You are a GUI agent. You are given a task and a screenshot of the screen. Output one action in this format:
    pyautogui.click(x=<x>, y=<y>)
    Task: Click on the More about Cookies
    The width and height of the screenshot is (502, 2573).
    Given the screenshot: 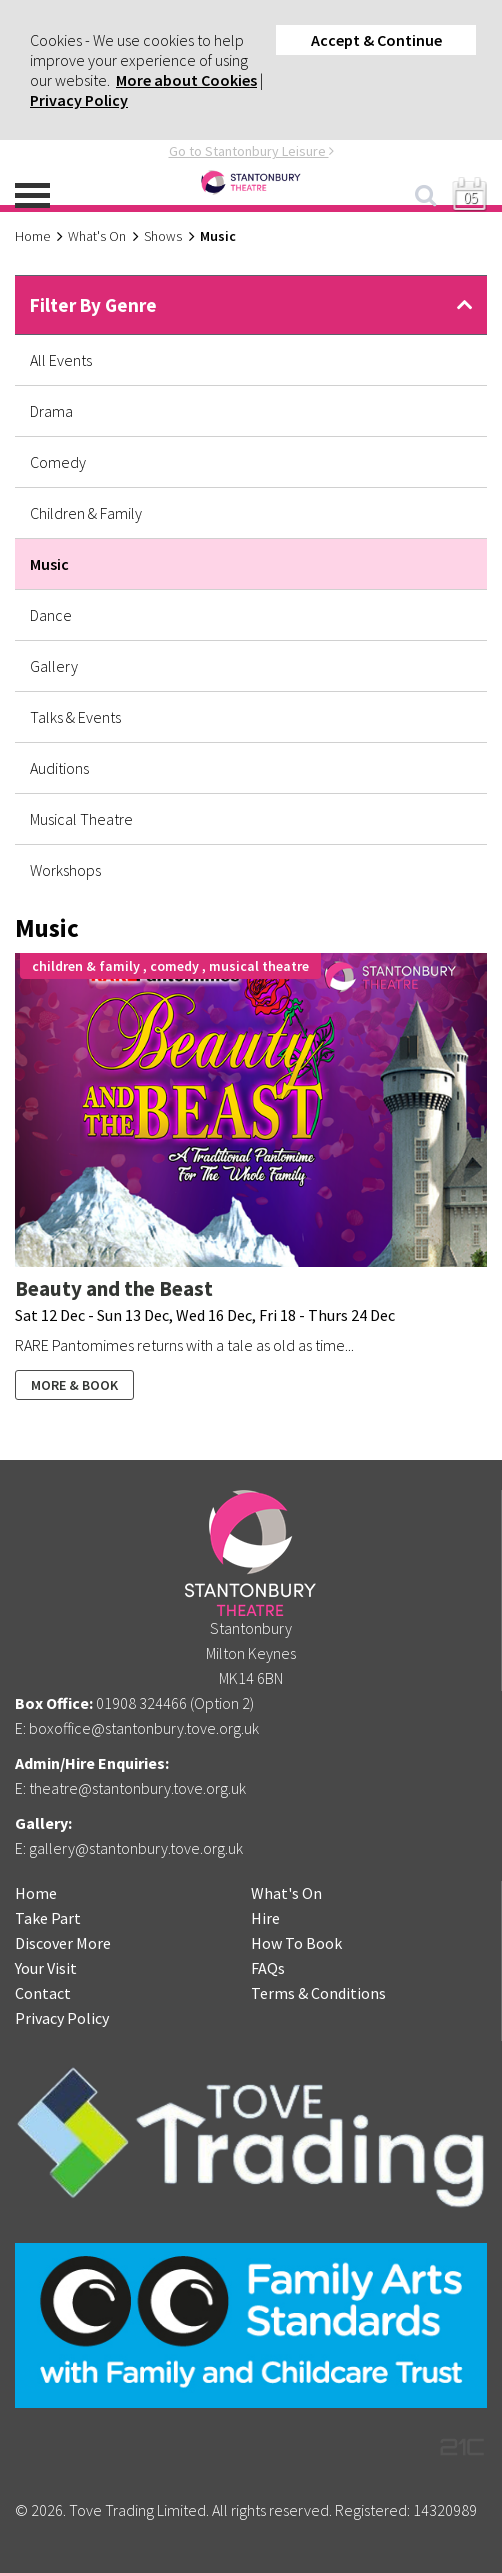 What is the action you would take?
    pyautogui.click(x=186, y=80)
    